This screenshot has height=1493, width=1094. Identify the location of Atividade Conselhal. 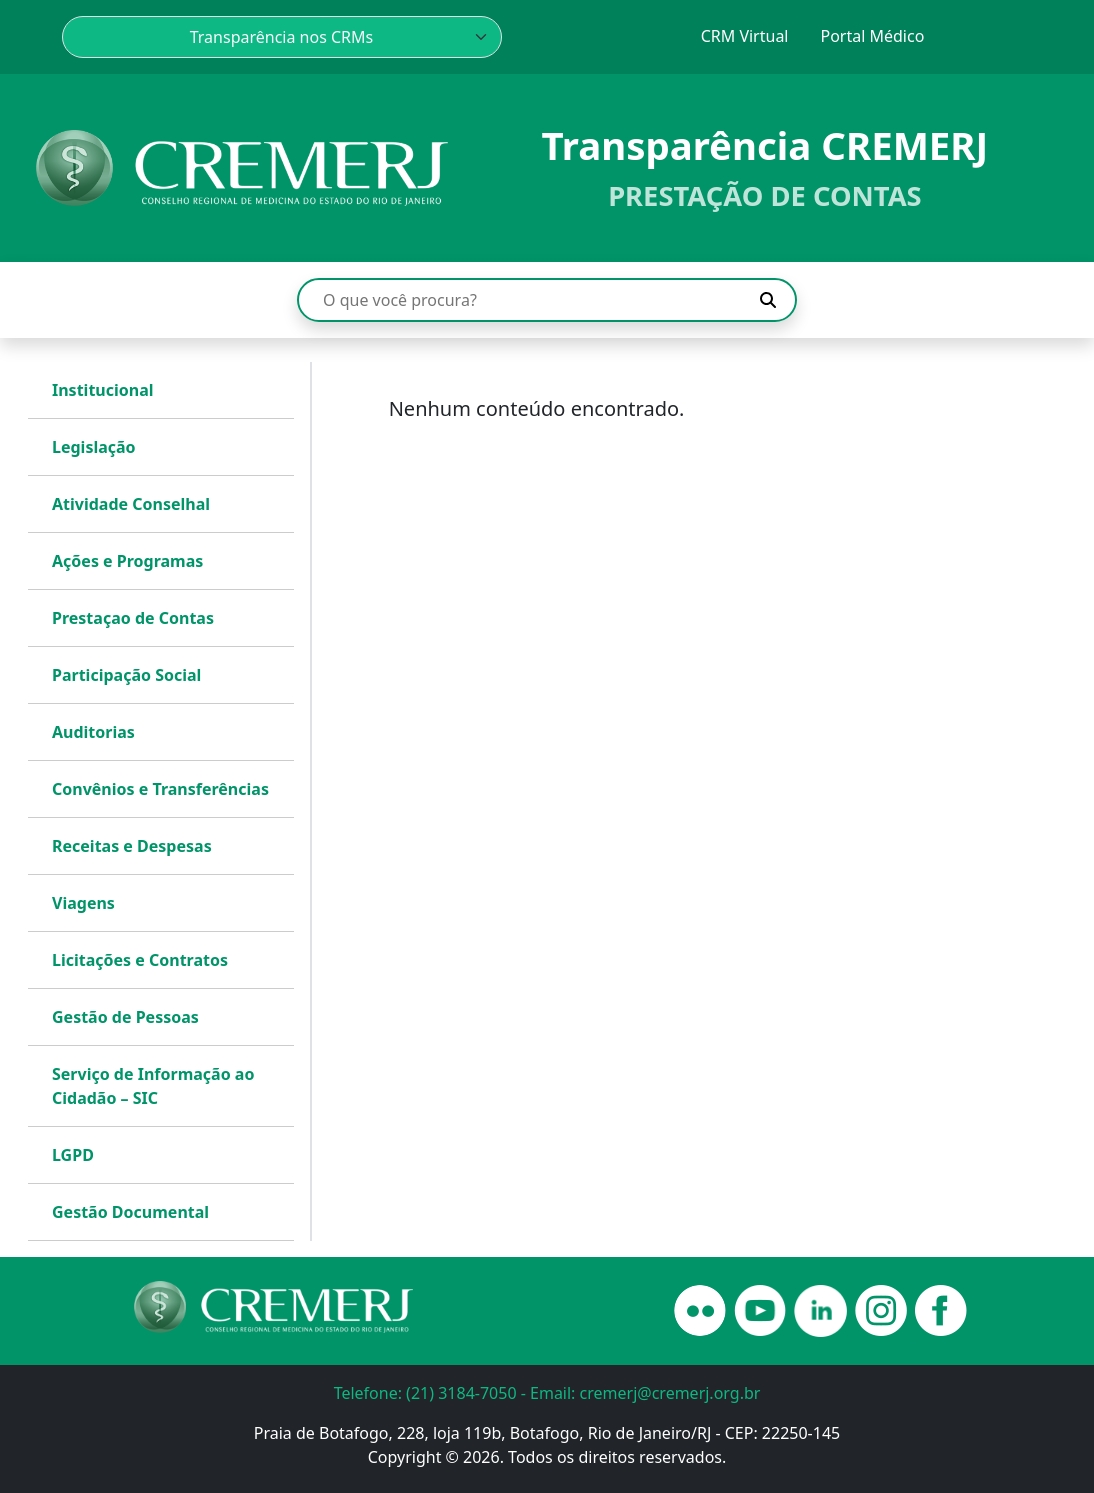
(131, 504).